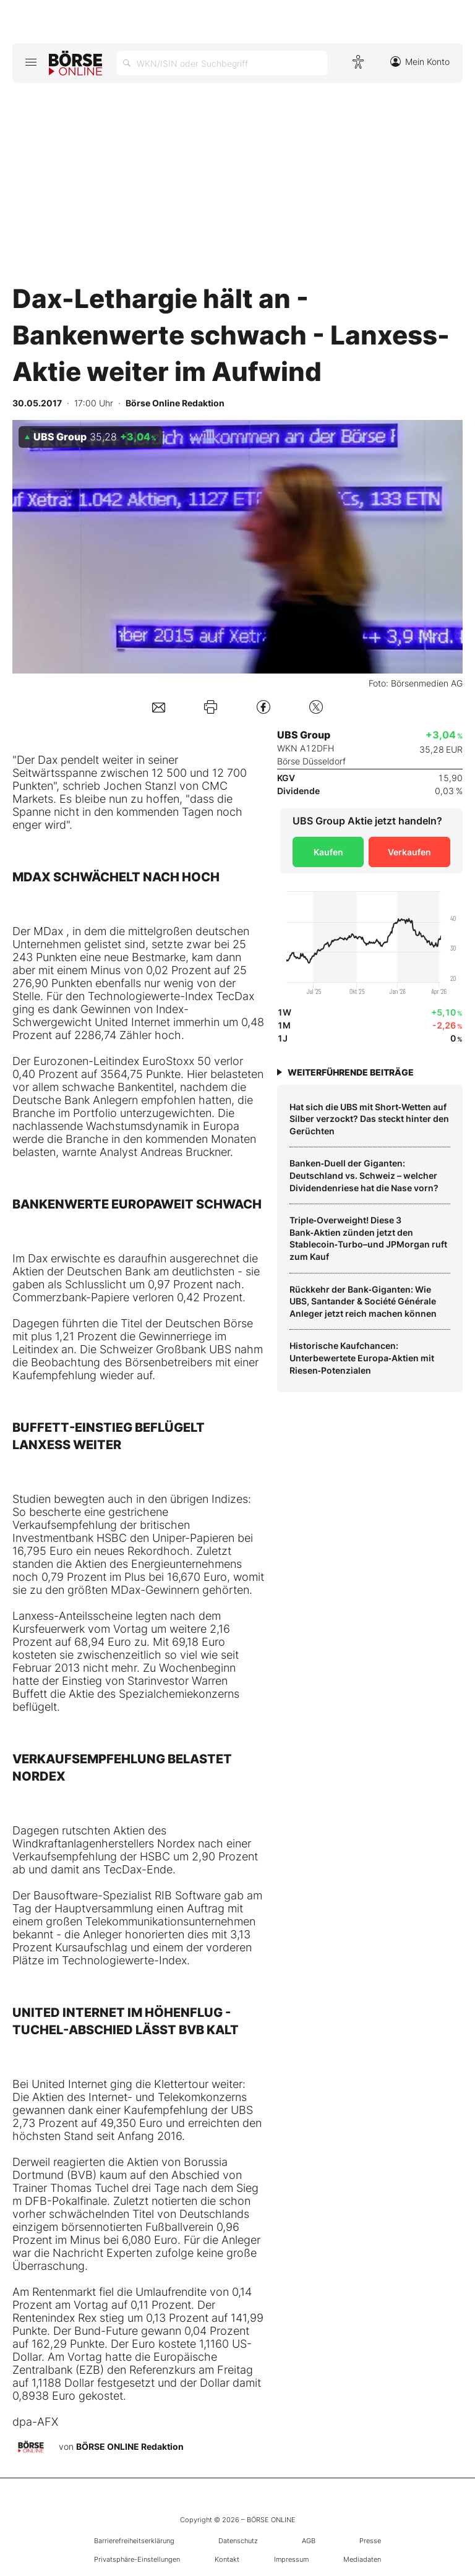  Describe the element at coordinates (291, 2559) in the screenshot. I see `Impressum` at that location.